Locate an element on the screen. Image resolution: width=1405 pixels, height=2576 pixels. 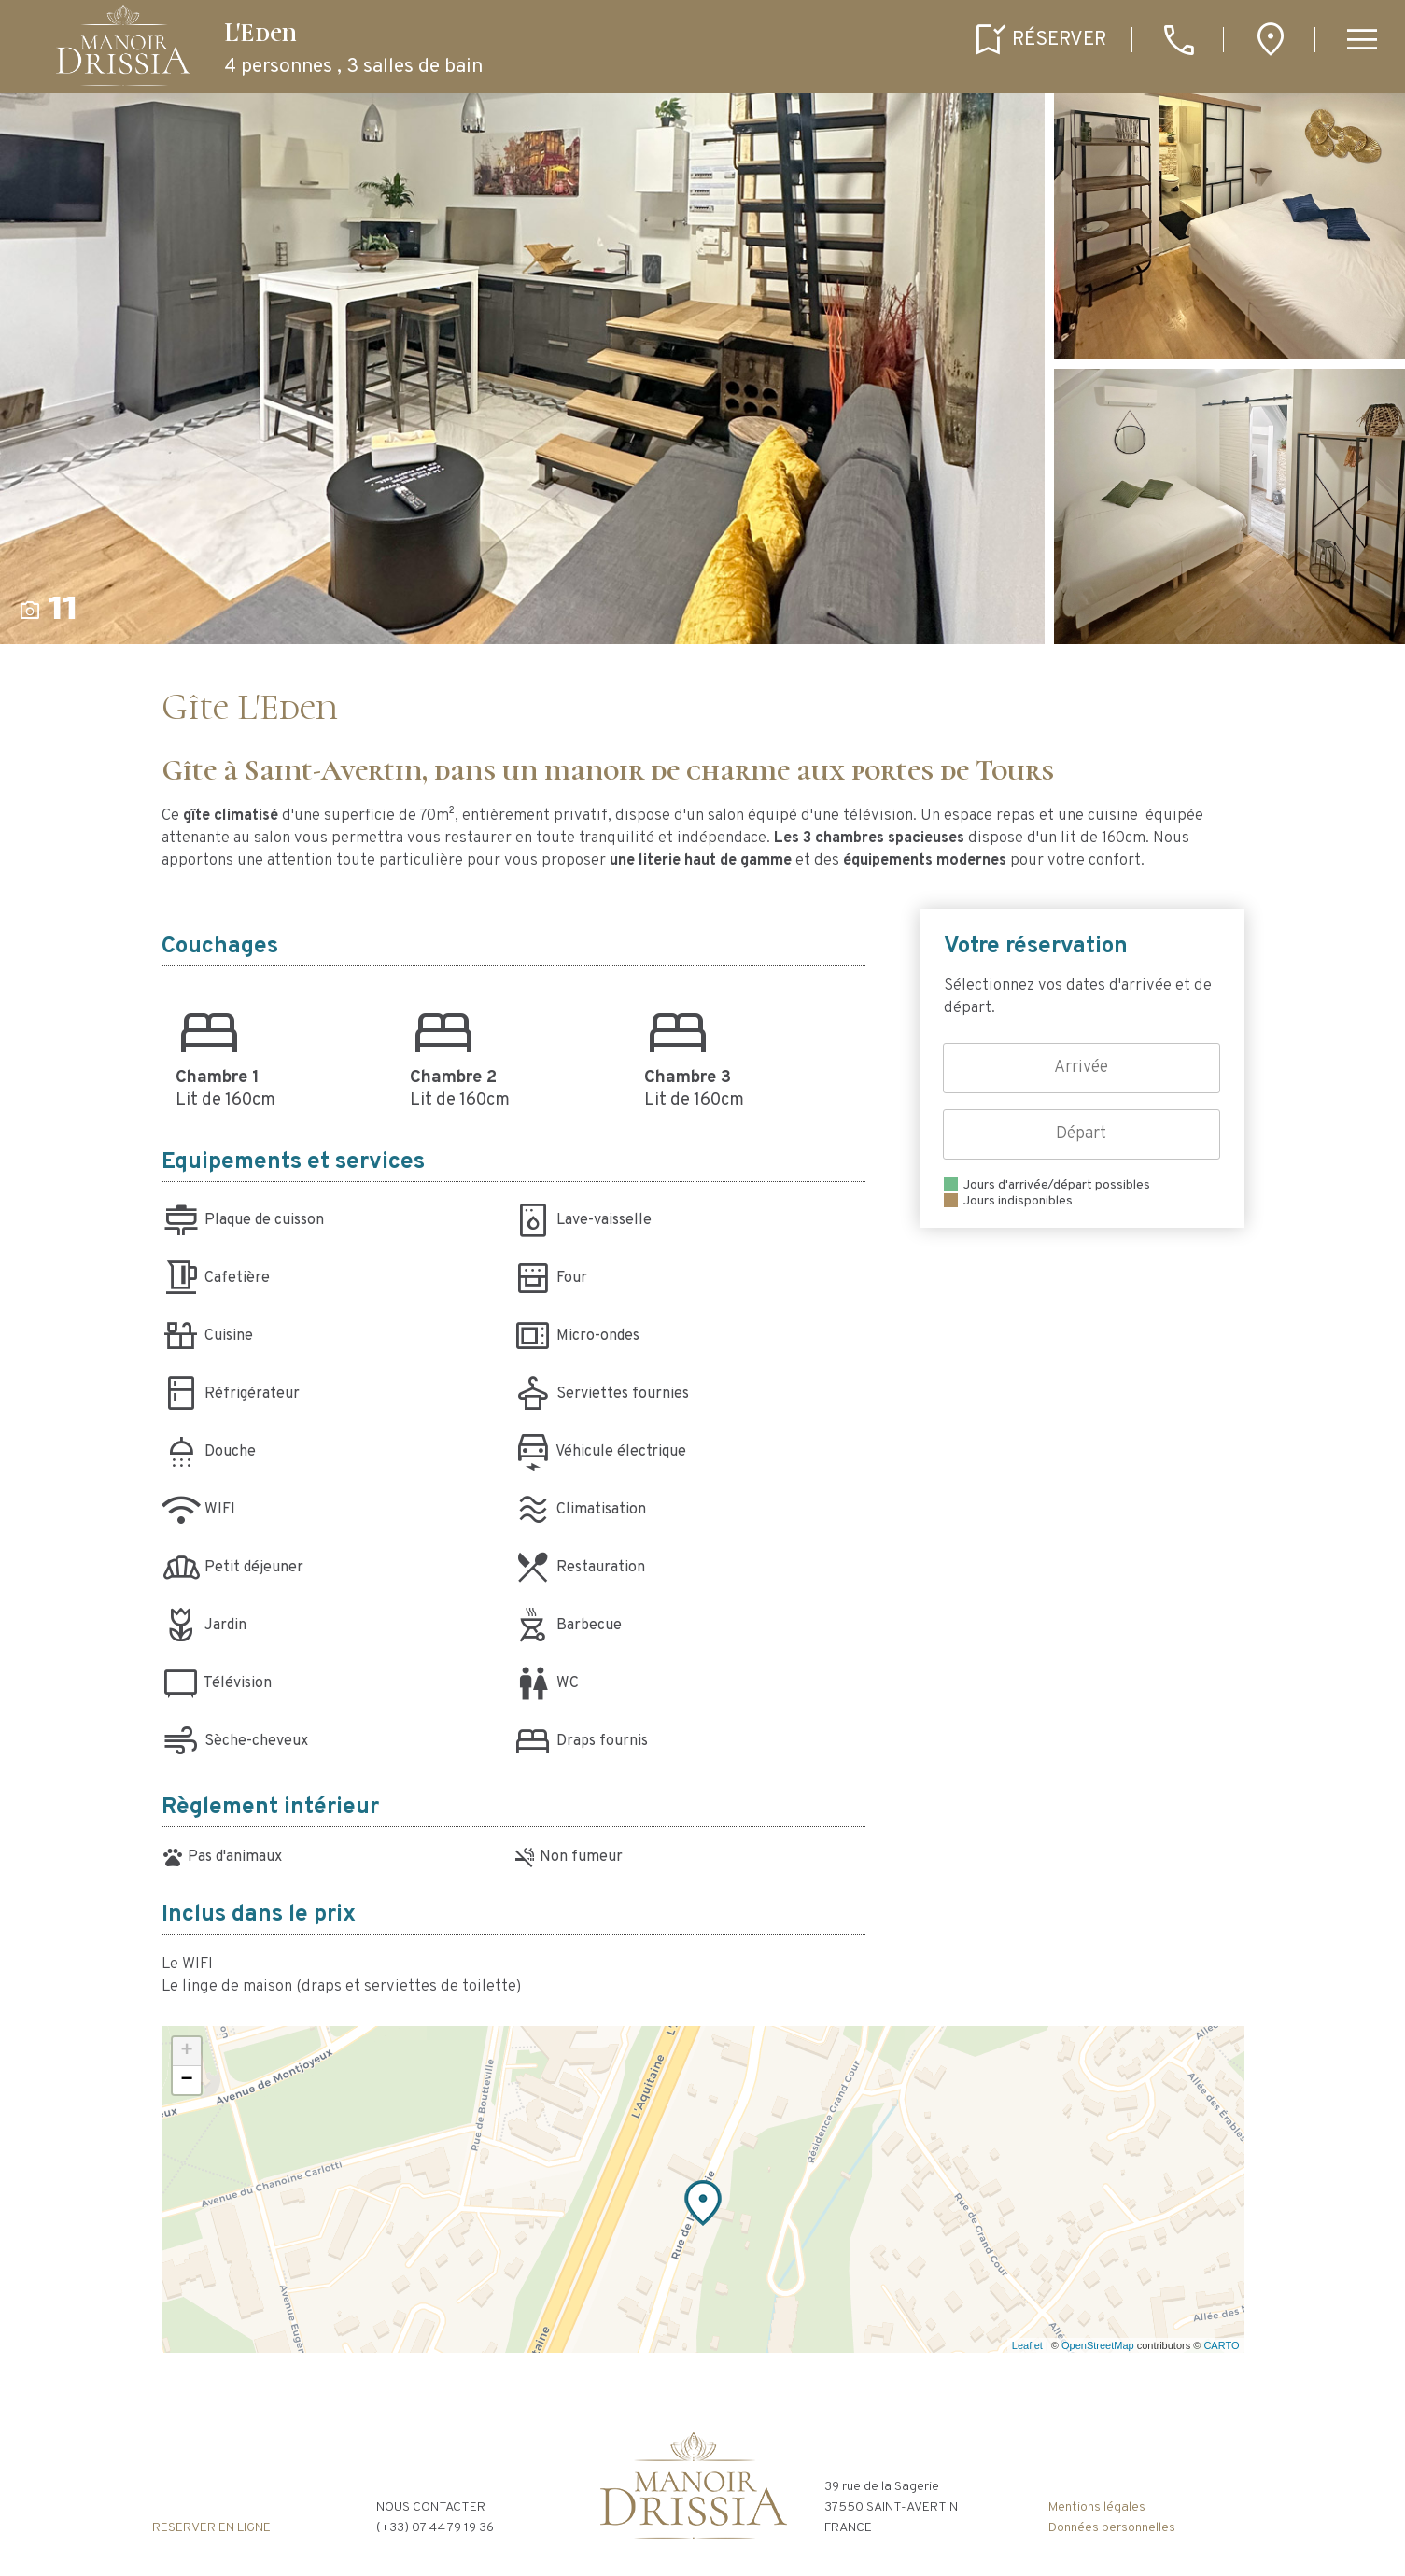
Données personnelles is located at coordinates (1111, 2528).